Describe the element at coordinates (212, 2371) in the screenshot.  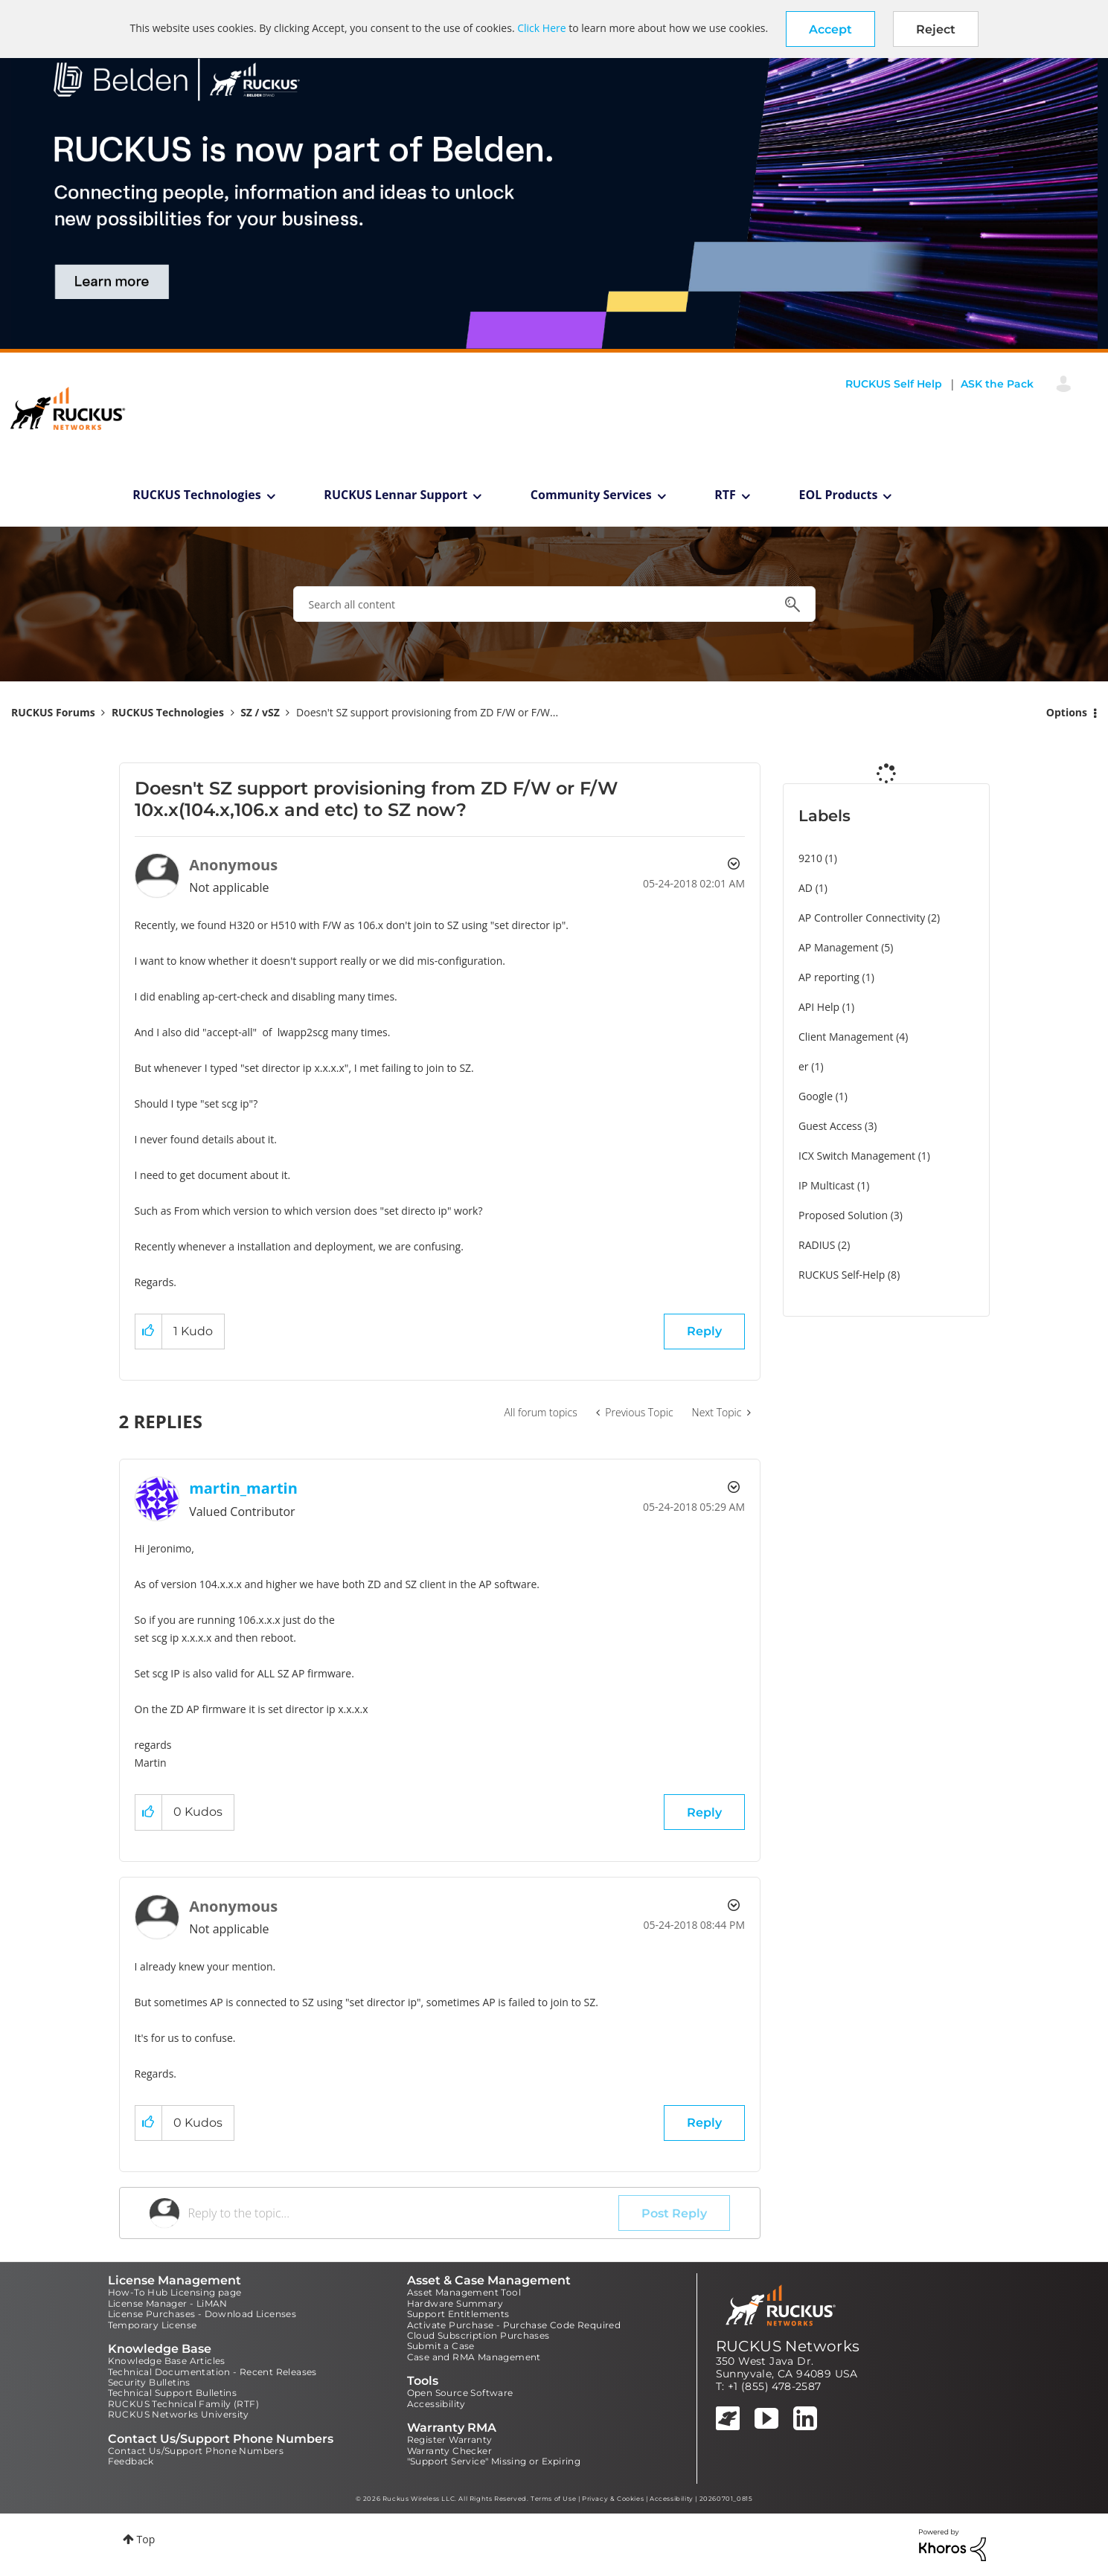
I see `Technical Documentation - Recent Releases` at that location.